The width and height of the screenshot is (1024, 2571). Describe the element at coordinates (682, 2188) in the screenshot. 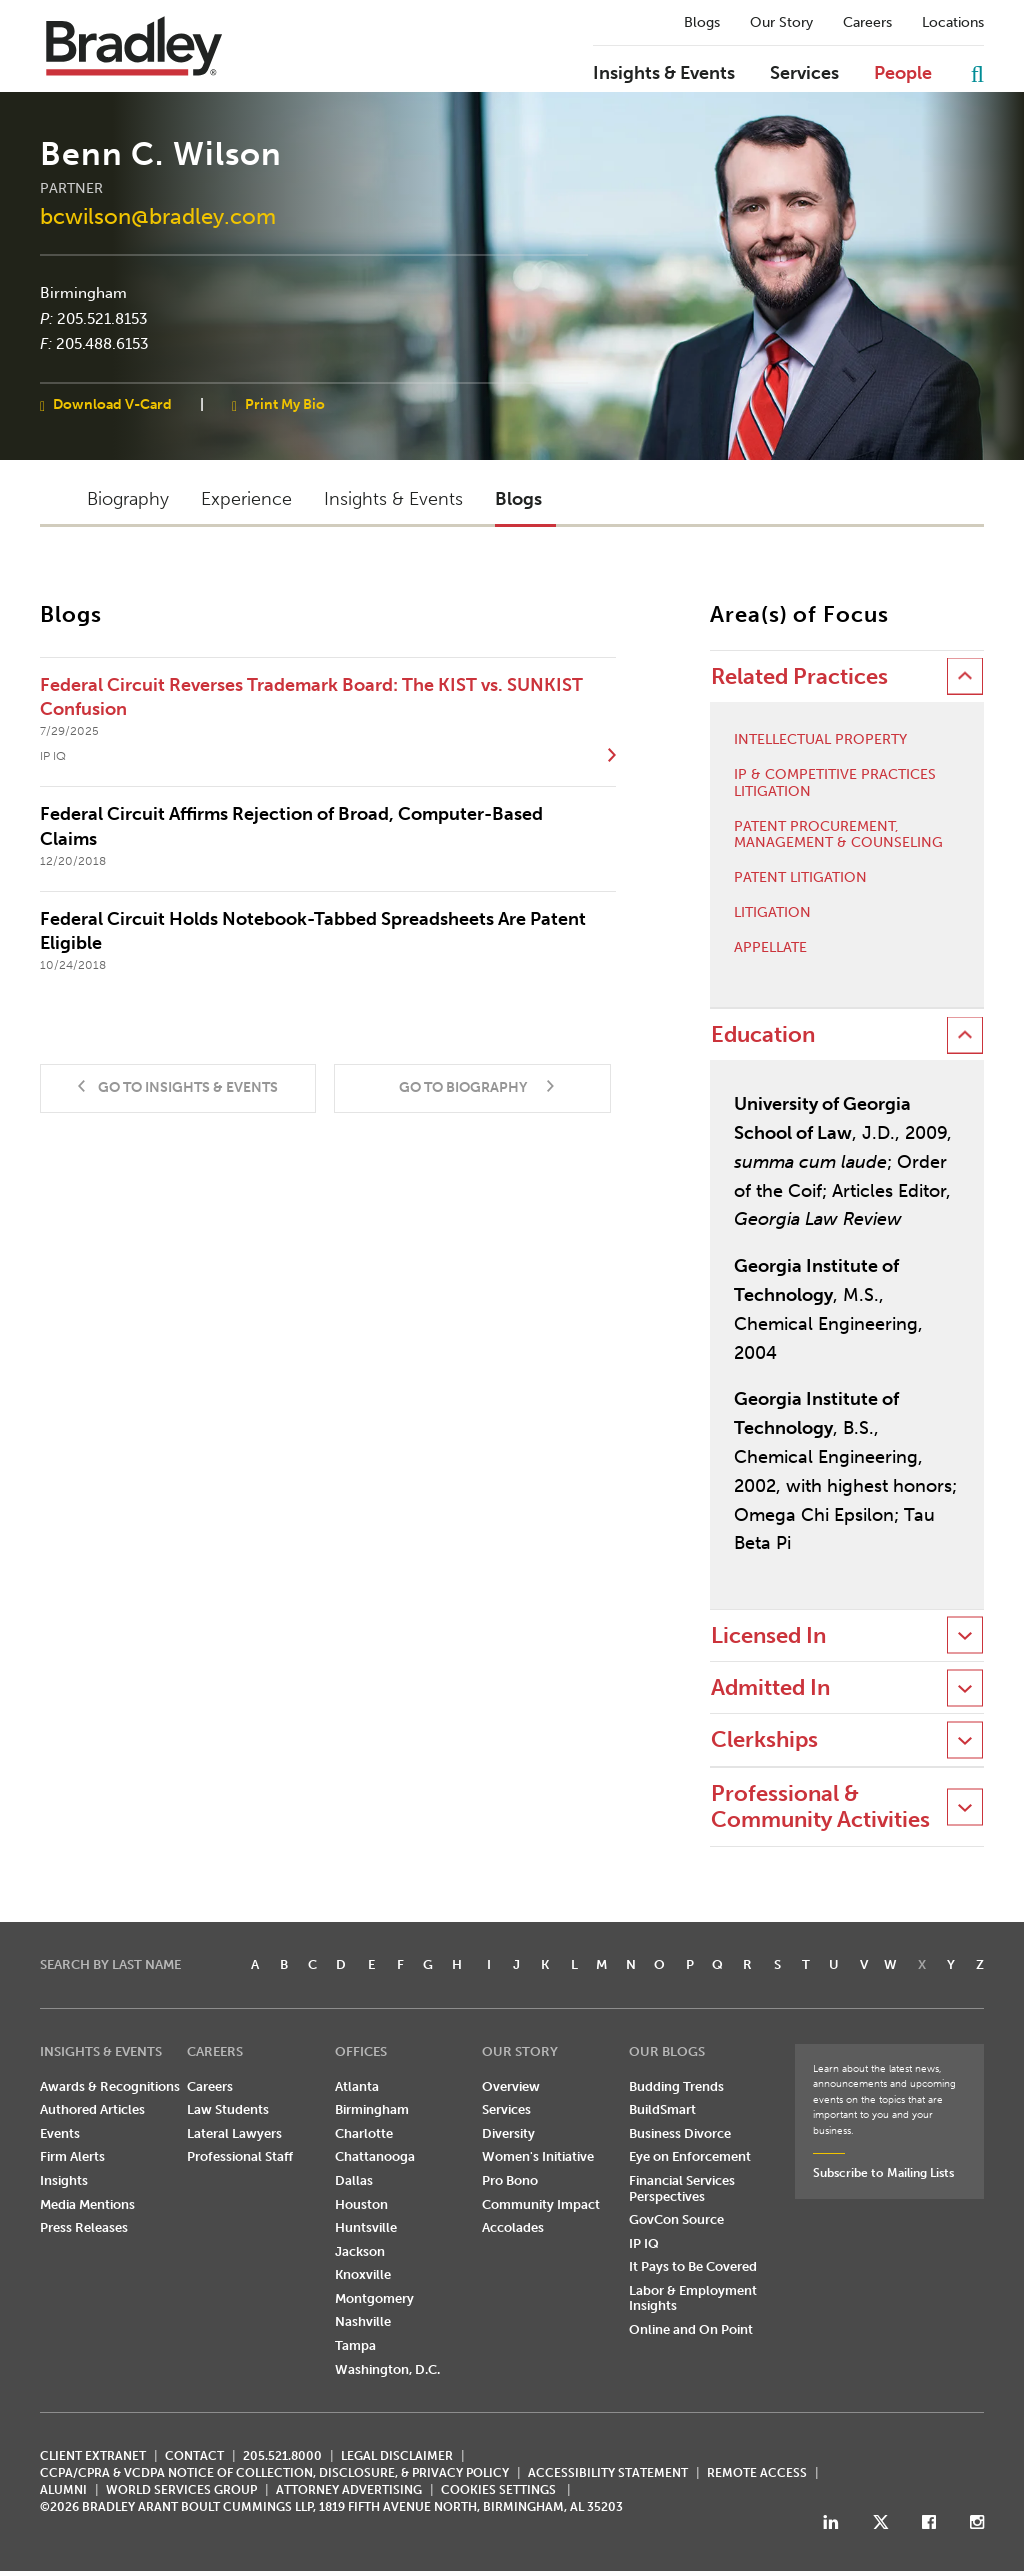

I see `Financial Services Perspectives` at that location.